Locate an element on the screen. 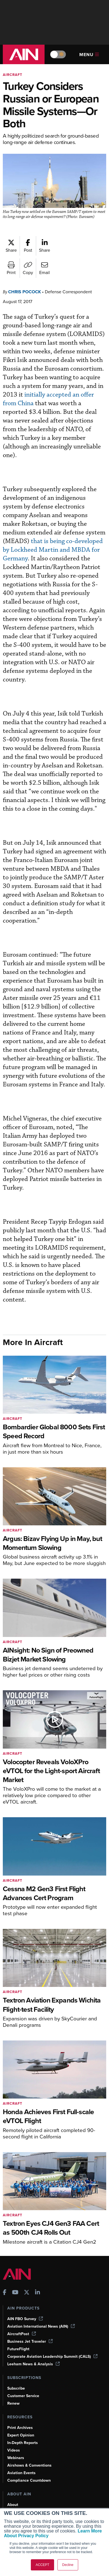 This screenshot has width=109, height=2576. [AINOnline on Youtube] is located at coordinates (15, 2278).